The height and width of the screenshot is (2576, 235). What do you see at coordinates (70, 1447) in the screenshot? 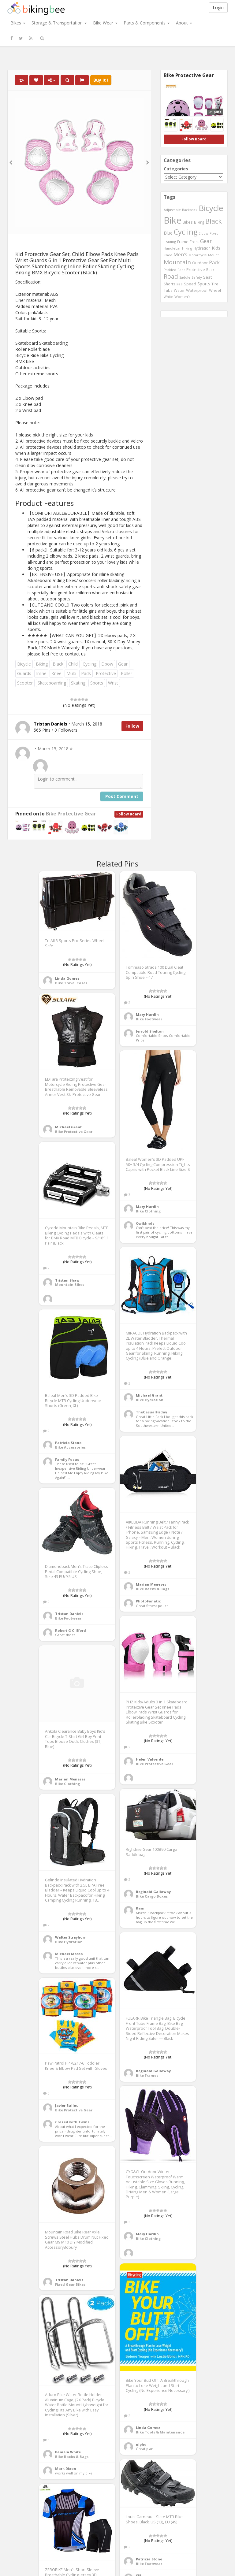
I see `Bike Accessories` at bounding box center [70, 1447].